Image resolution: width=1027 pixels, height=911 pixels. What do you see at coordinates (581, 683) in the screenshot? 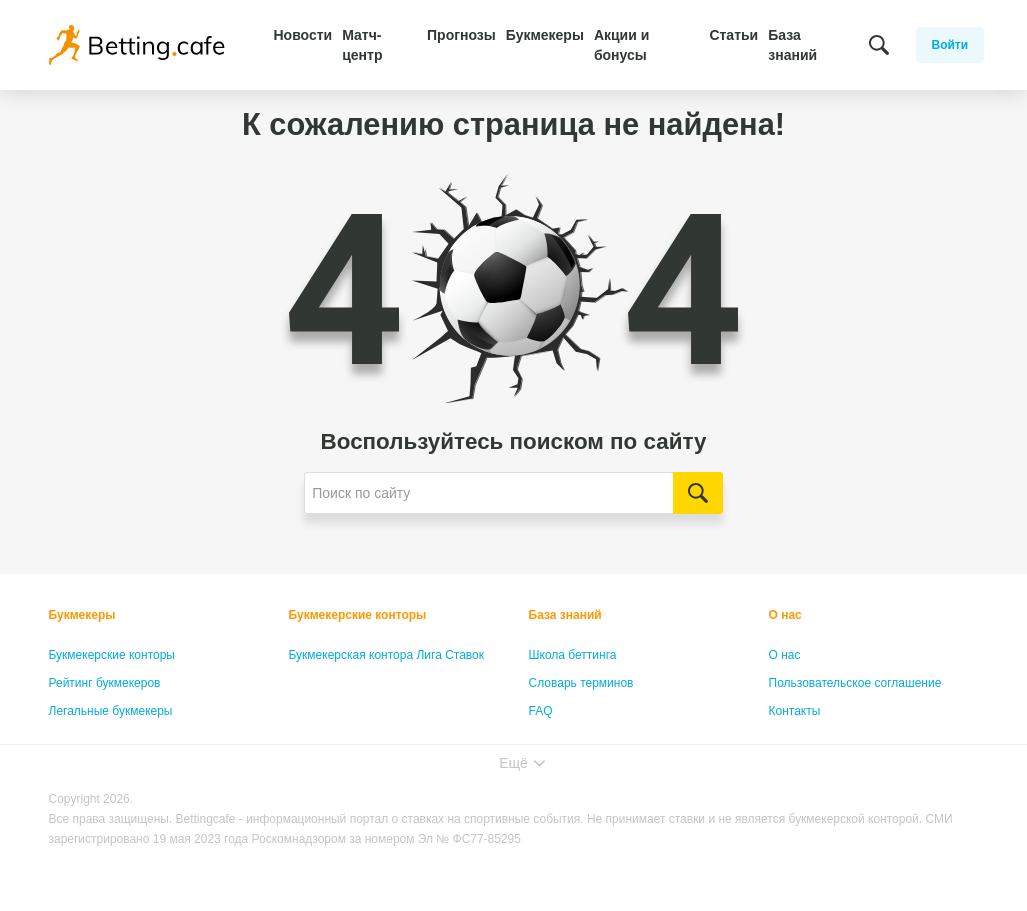
I see `Словарь терминов` at bounding box center [581, 683].